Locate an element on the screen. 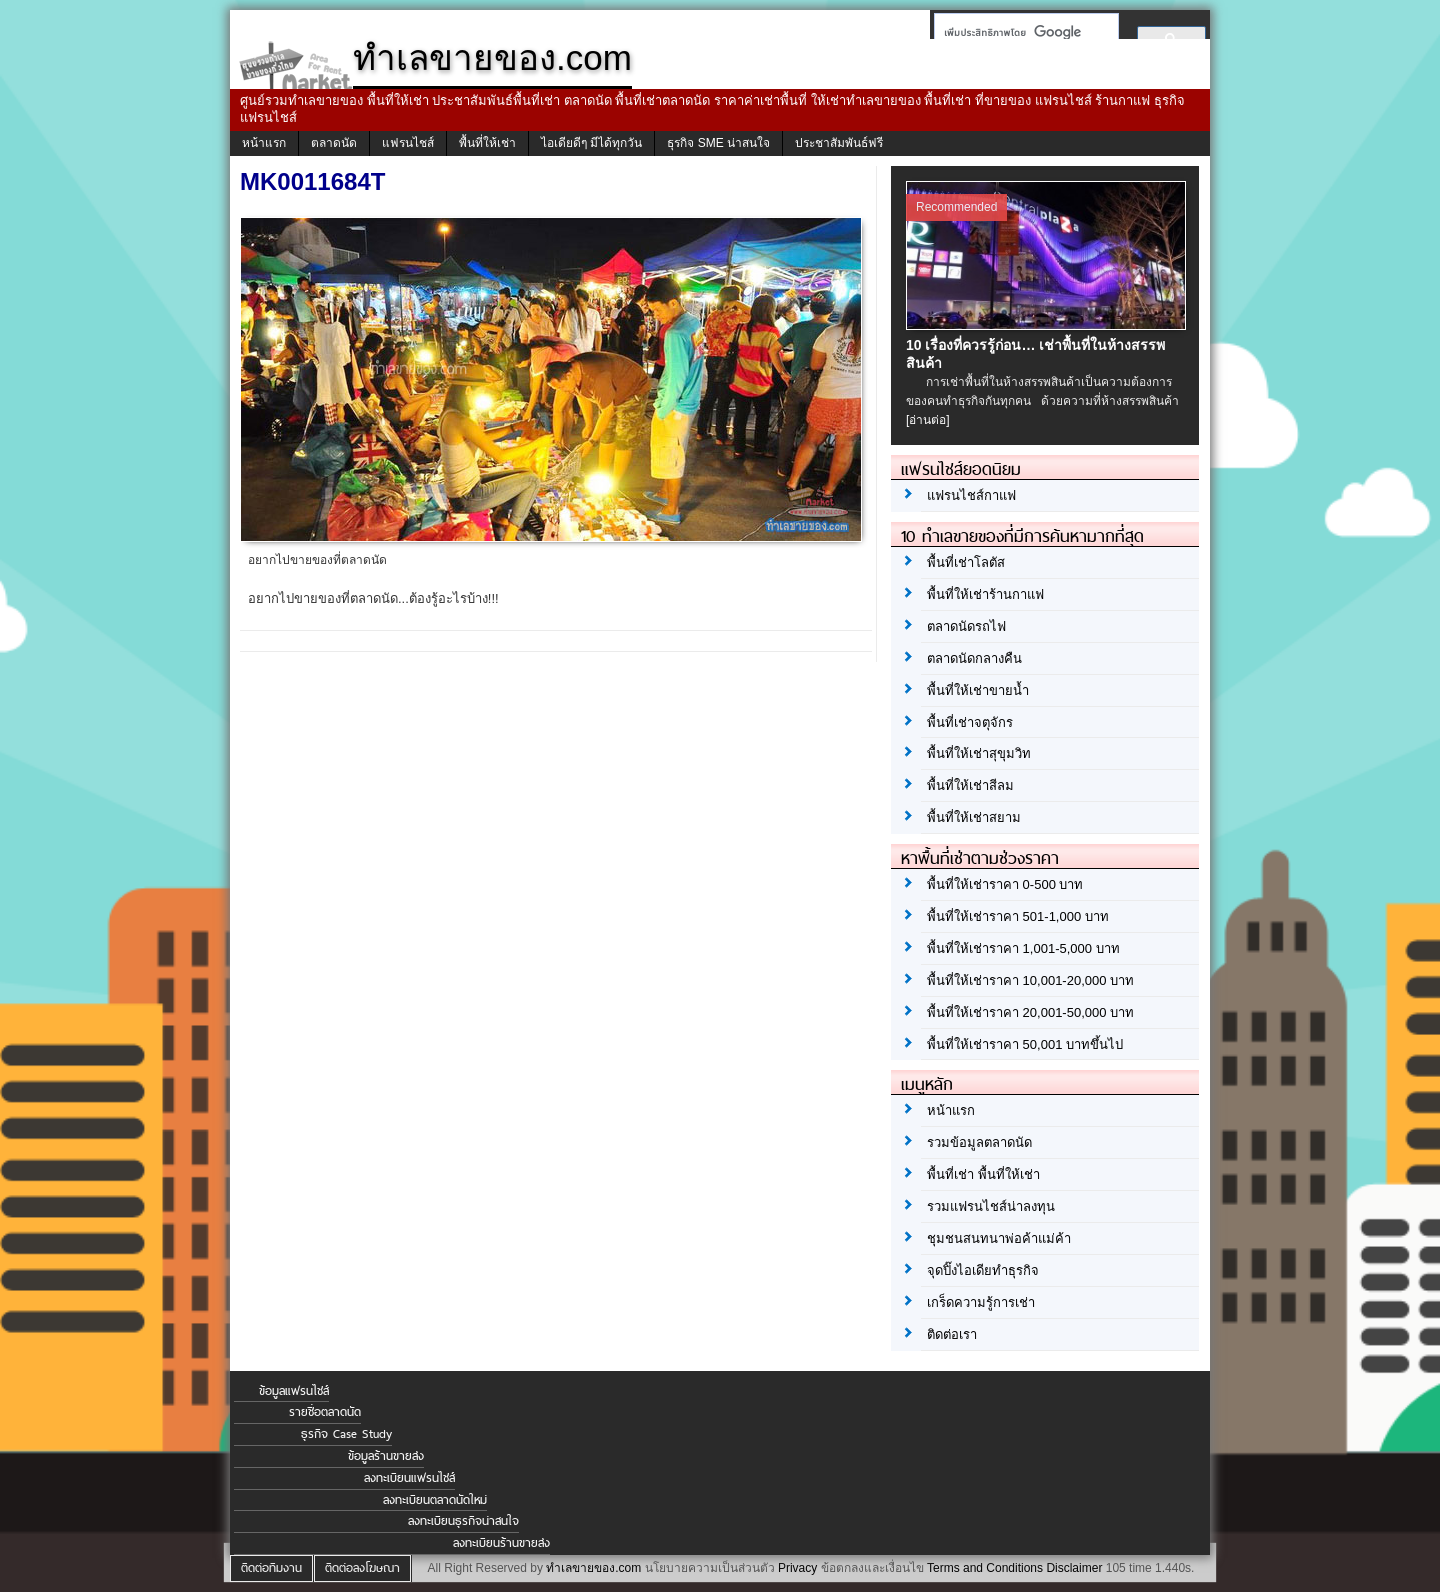 This screenshot has width=1440, height=1592. ลงทะเบียนตลาดนัดใหม่ is located at coordinates (435, 1500).